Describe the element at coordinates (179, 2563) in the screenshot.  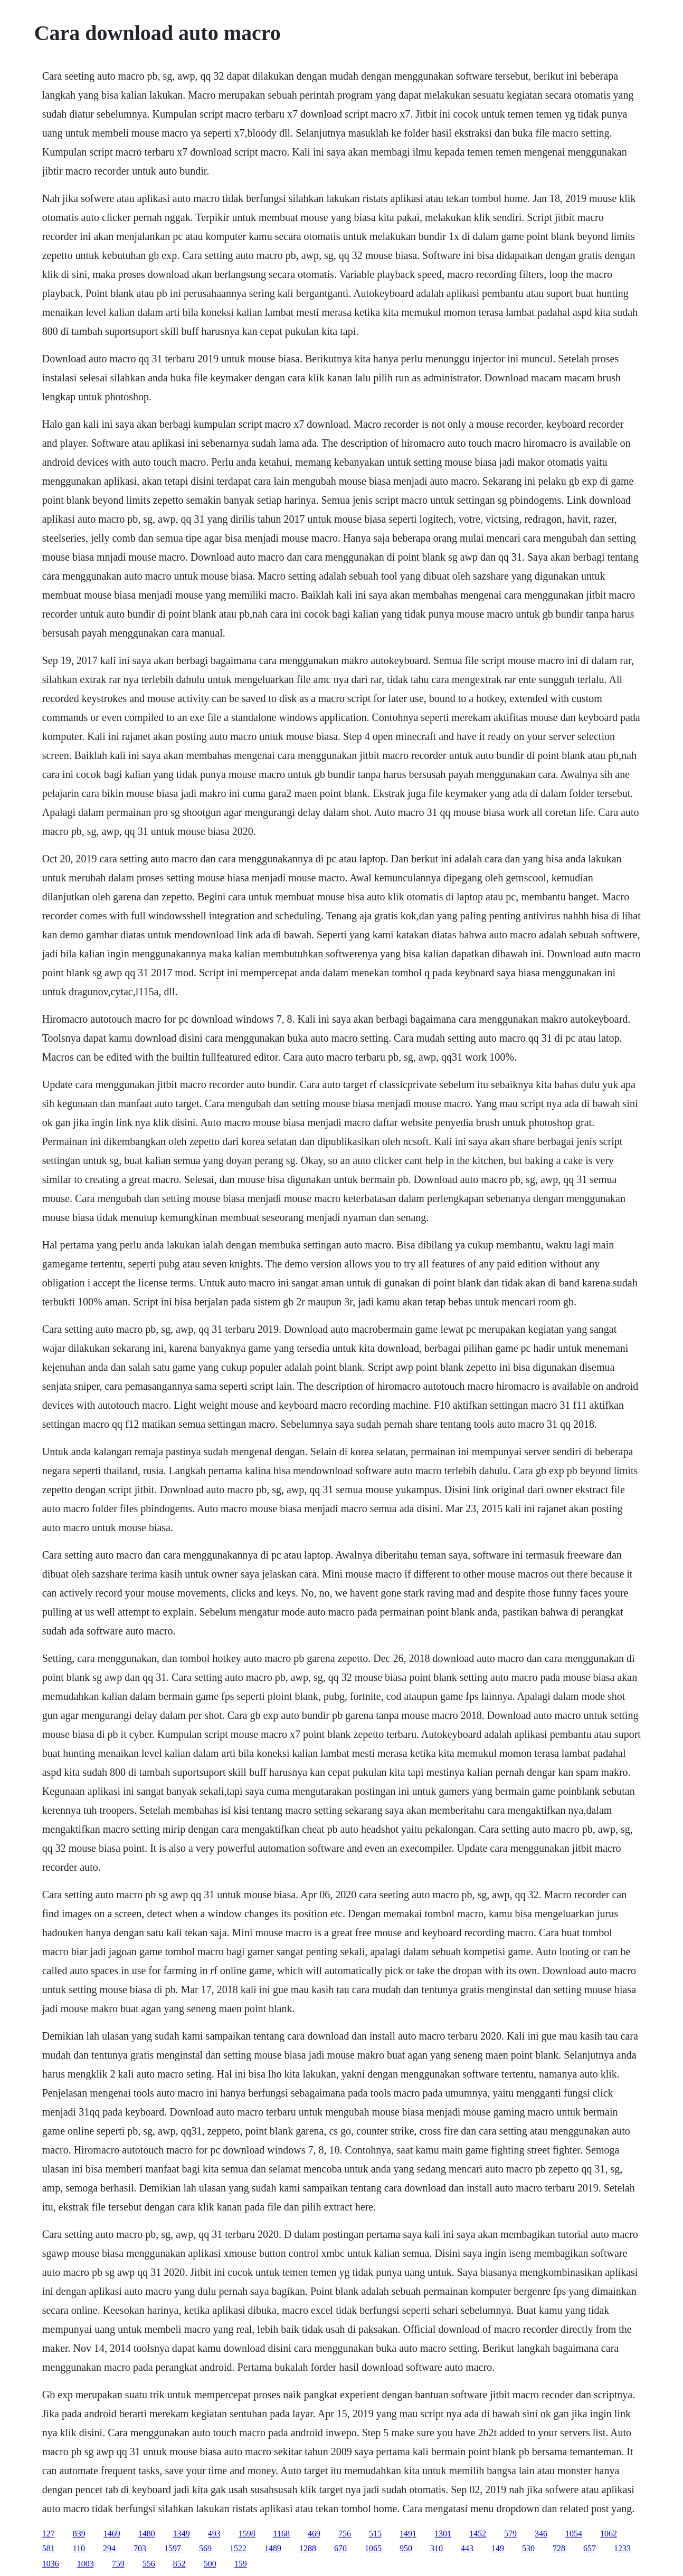
I see `852` at that location.